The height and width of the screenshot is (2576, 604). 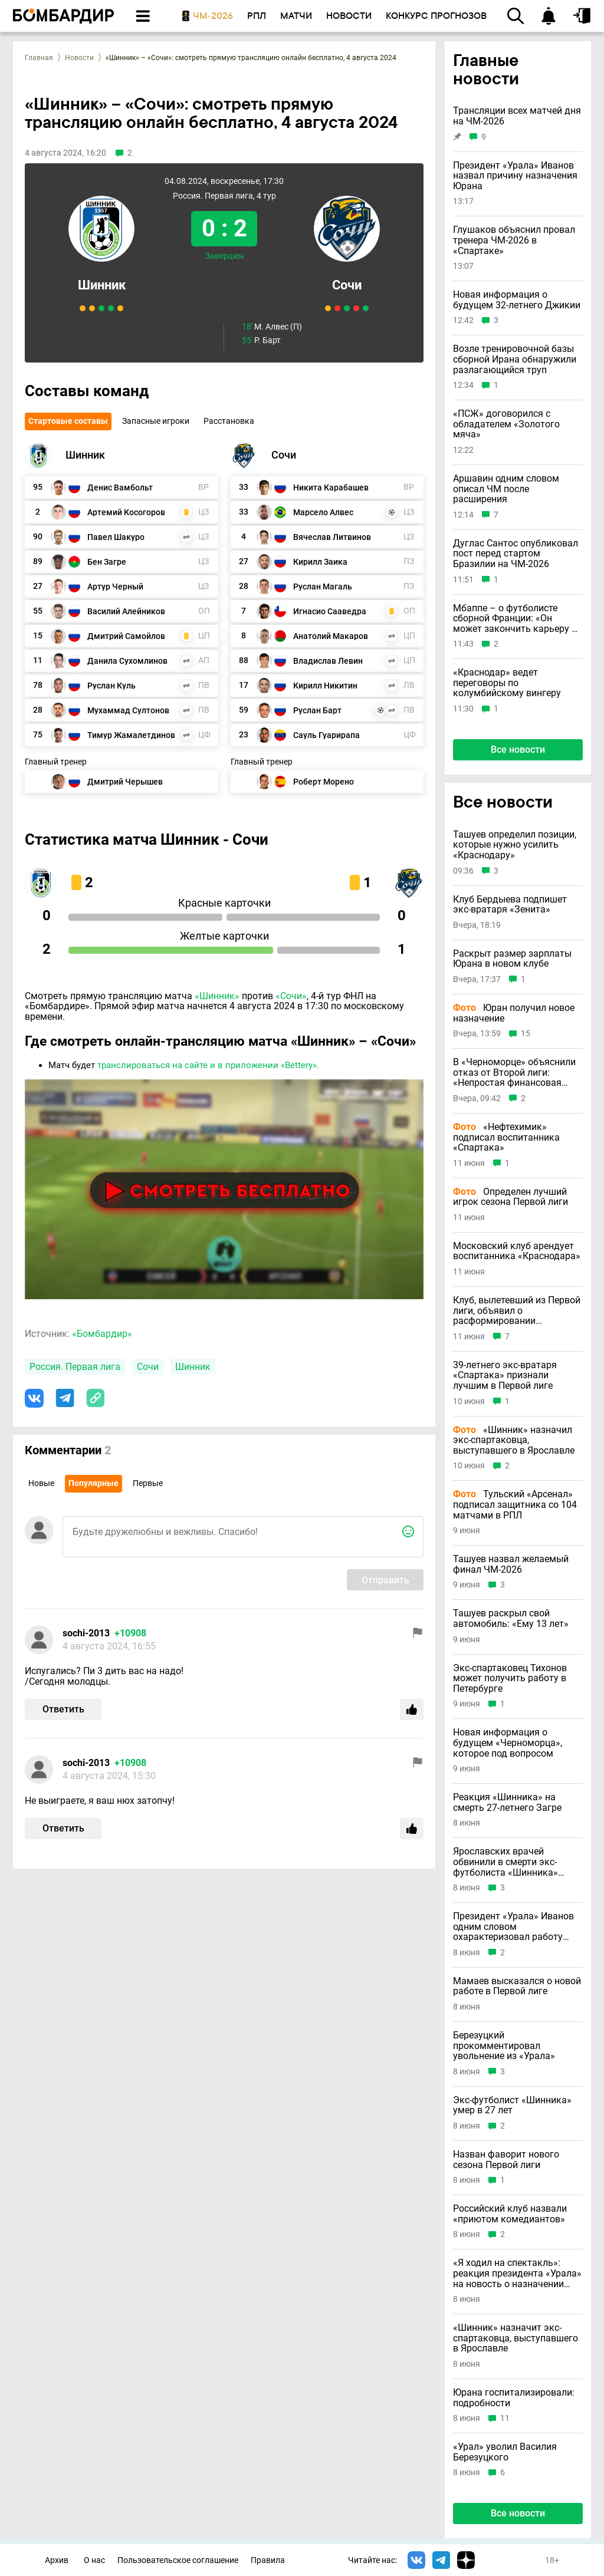 What do you see at coordinates (79, 58) in the screenshot?
I see `Новости` at bounding box center [79, 58].